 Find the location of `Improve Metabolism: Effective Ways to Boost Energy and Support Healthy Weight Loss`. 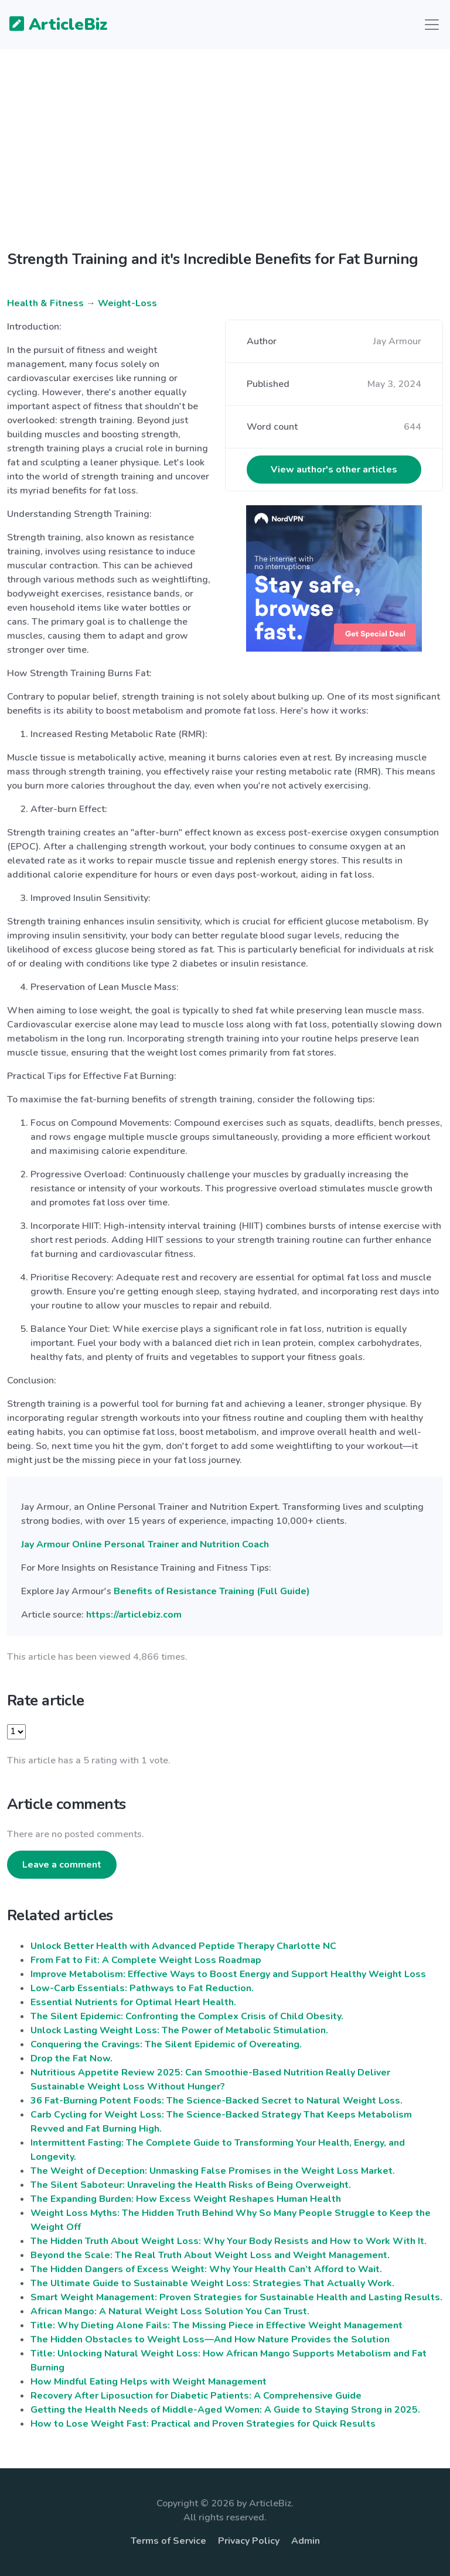

Improve Metabolism: Effective Ways to Boost Energy and Support Healthy Weight Loss is located at coordinates (228, 1974).